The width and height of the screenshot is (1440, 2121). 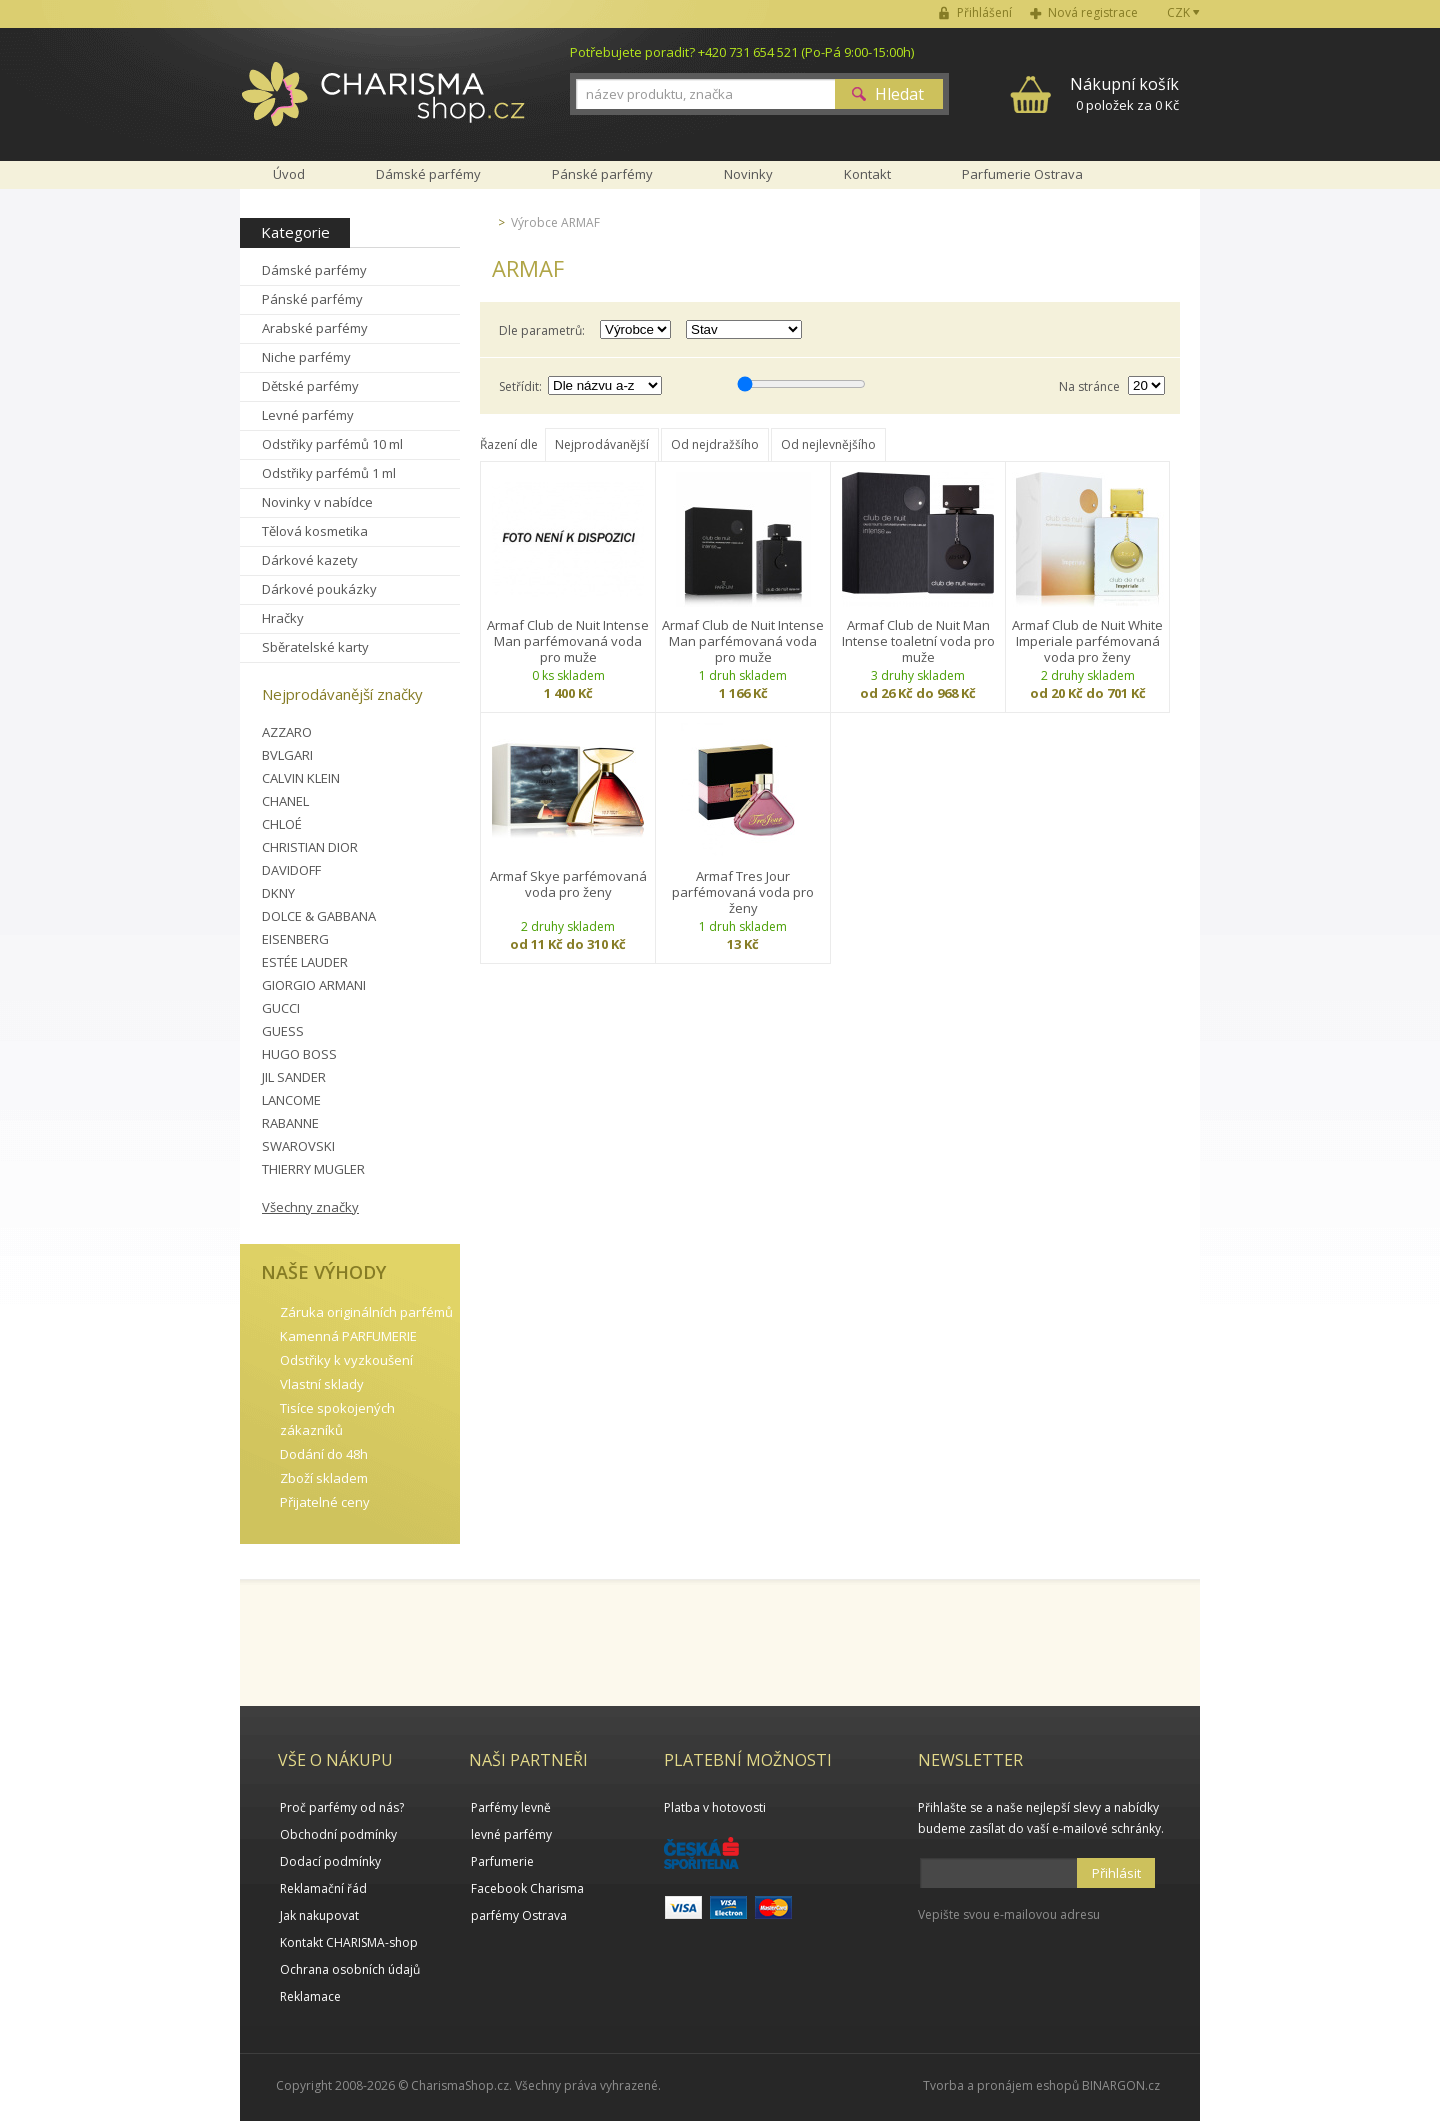 What do you see at coordinates (1124, 93) in the screenshot?
I see `0 položek za 0 Kč` at bounding box center [1124, 93].